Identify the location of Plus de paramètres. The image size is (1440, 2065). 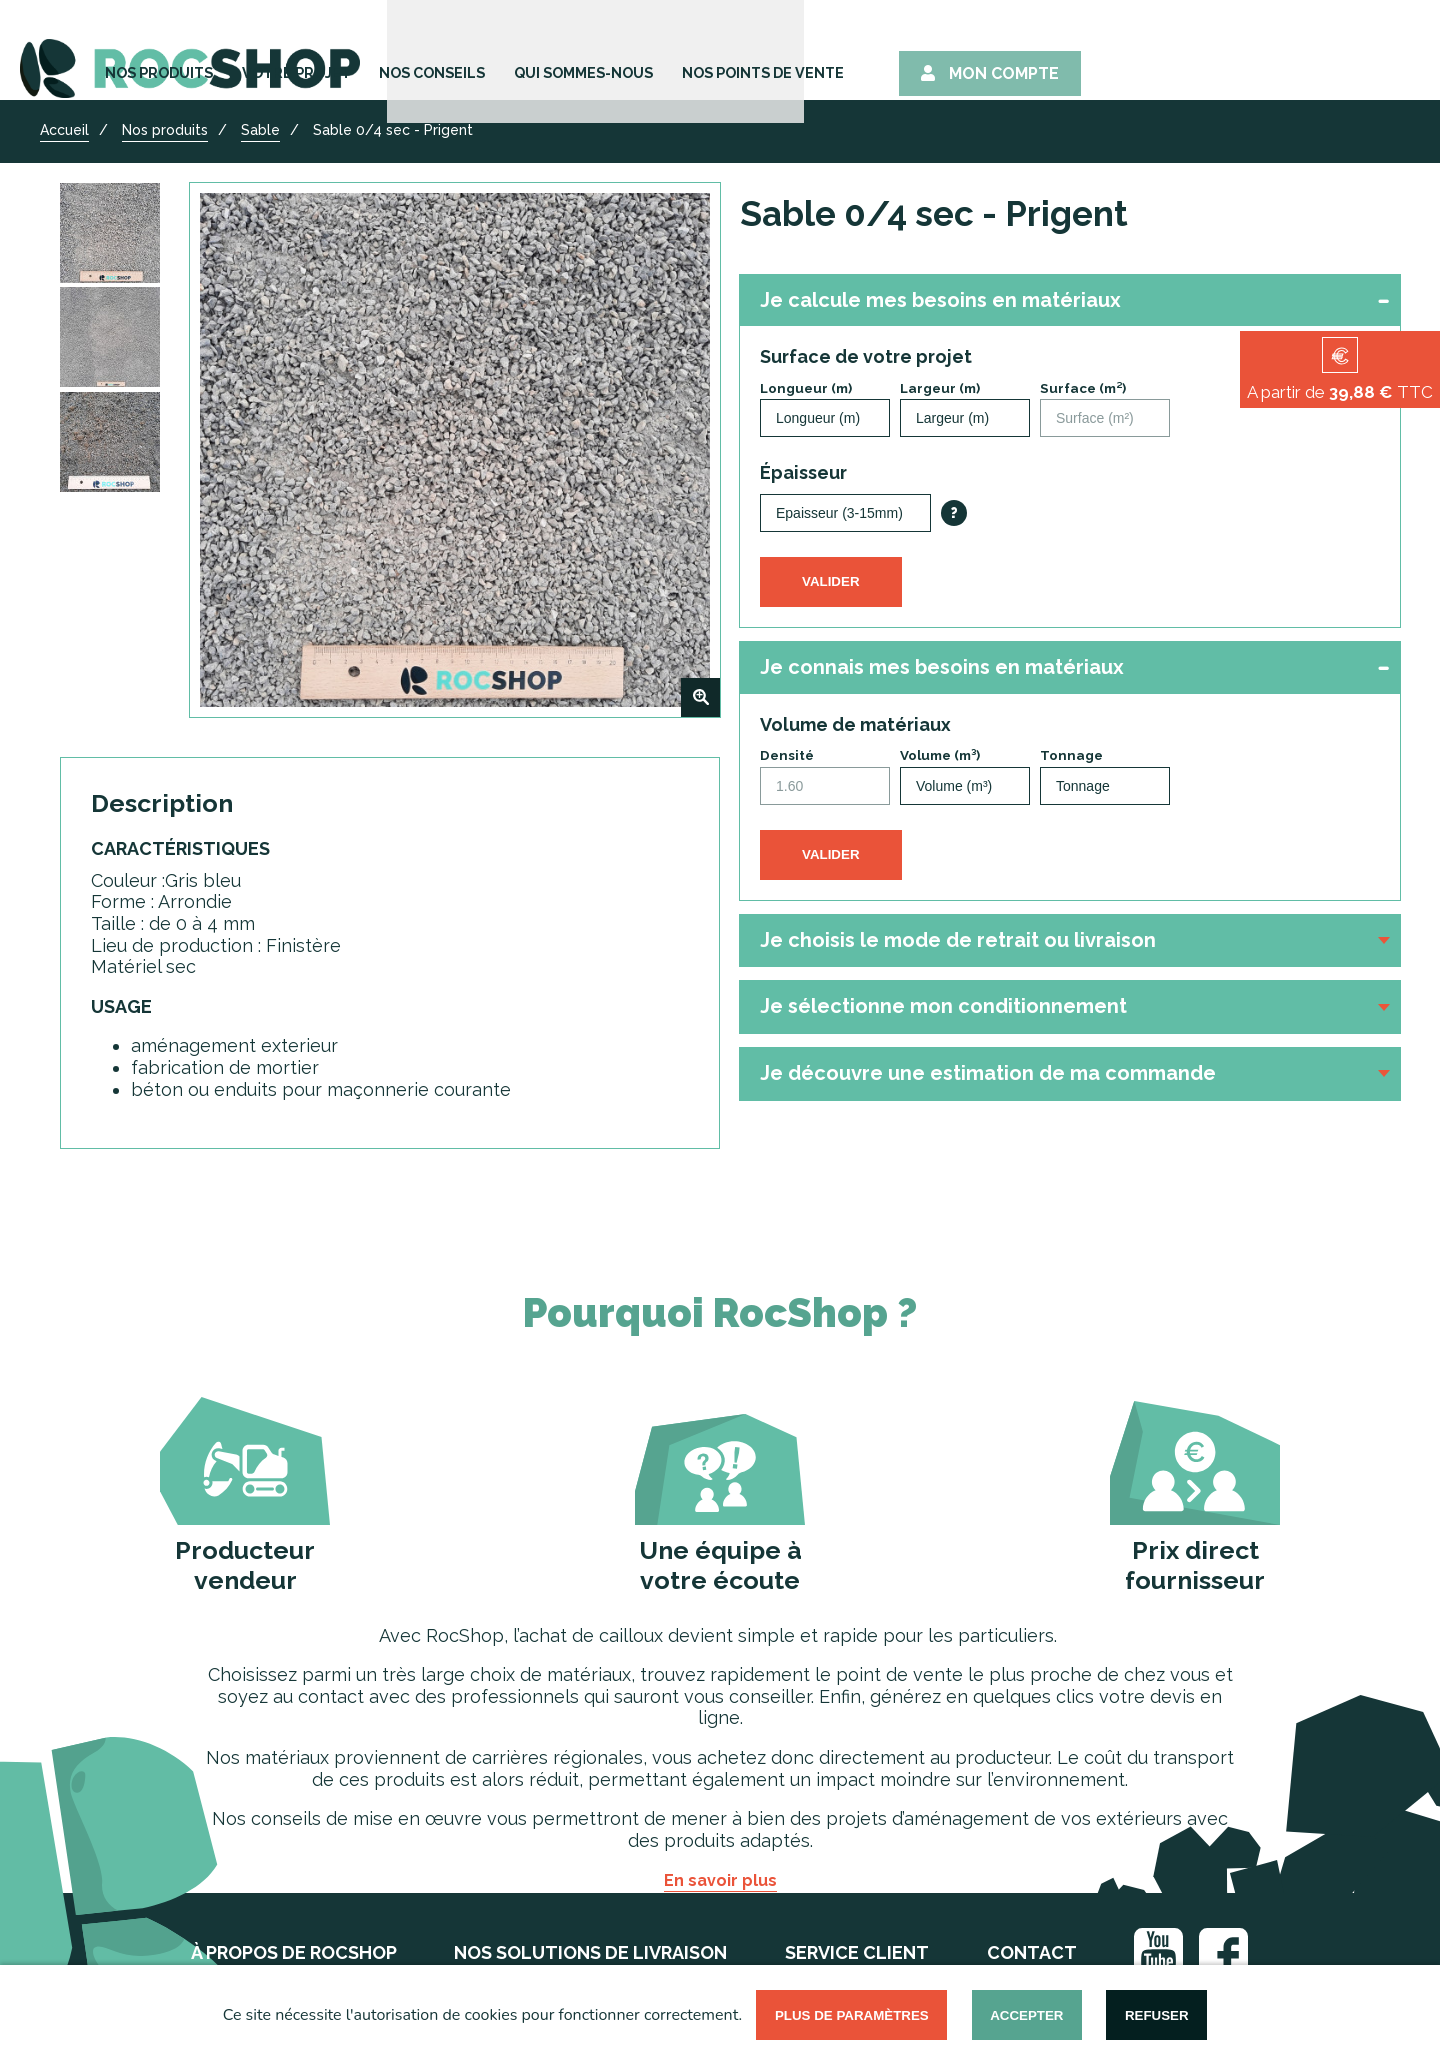
(852, 2015).